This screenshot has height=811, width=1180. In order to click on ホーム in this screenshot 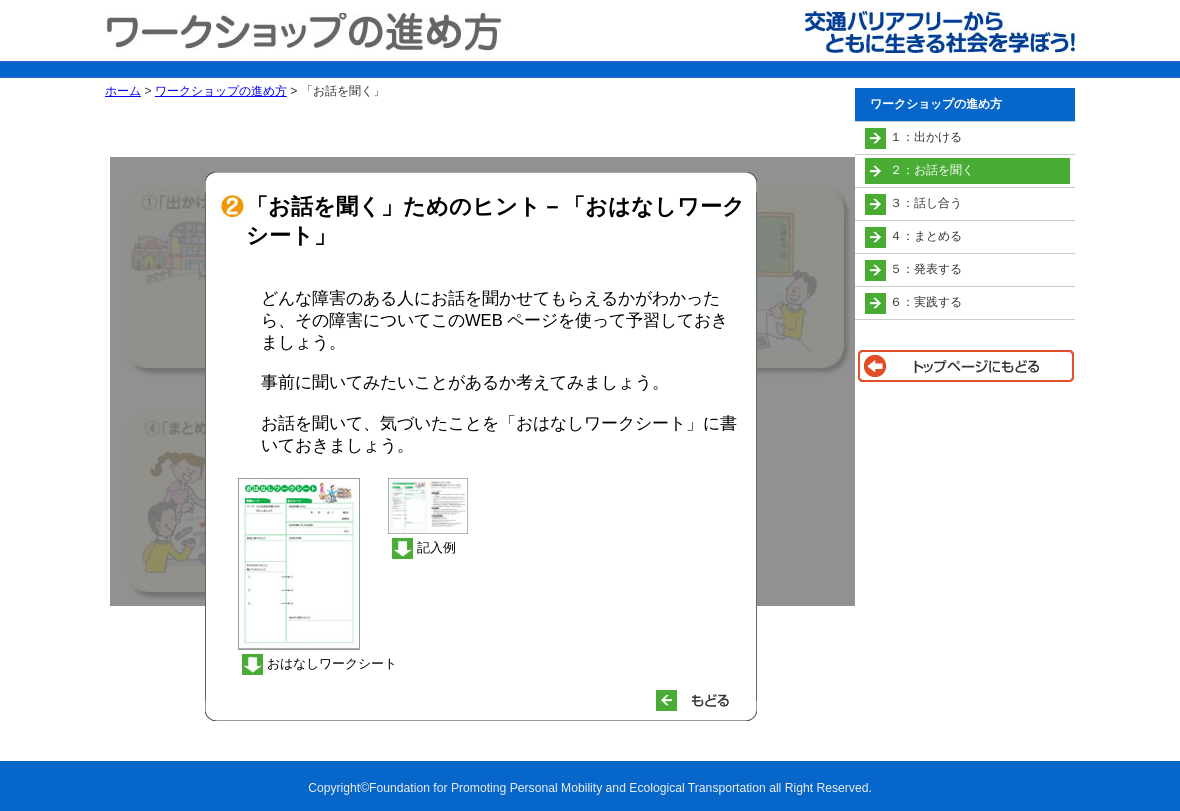, I will do `click(123, 91)`.